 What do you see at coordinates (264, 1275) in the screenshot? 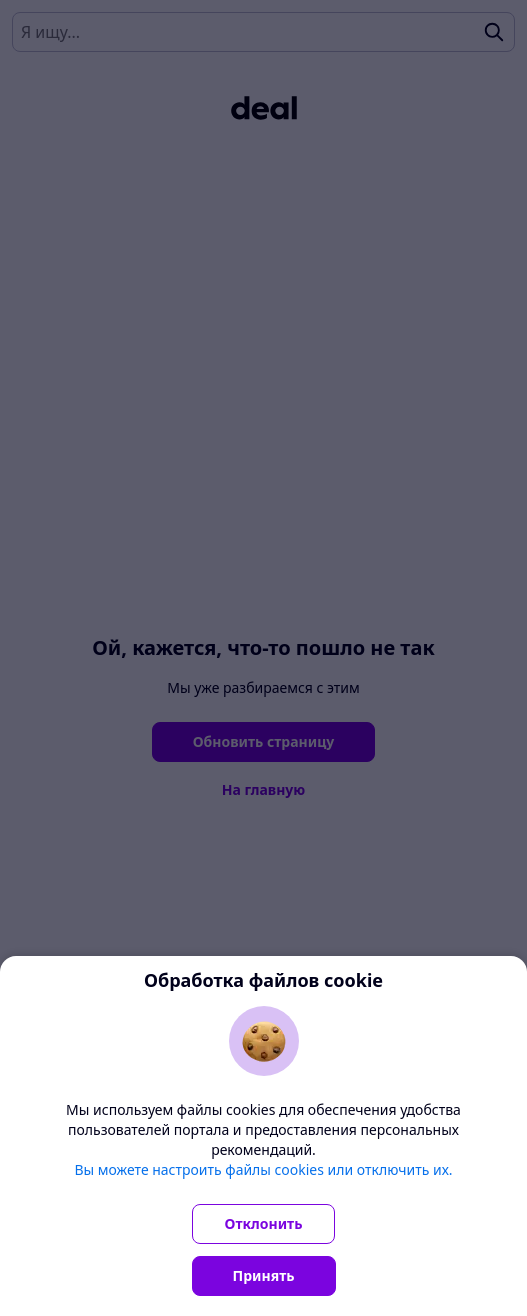
I see `Принять` at bounding box center [264, 1275].